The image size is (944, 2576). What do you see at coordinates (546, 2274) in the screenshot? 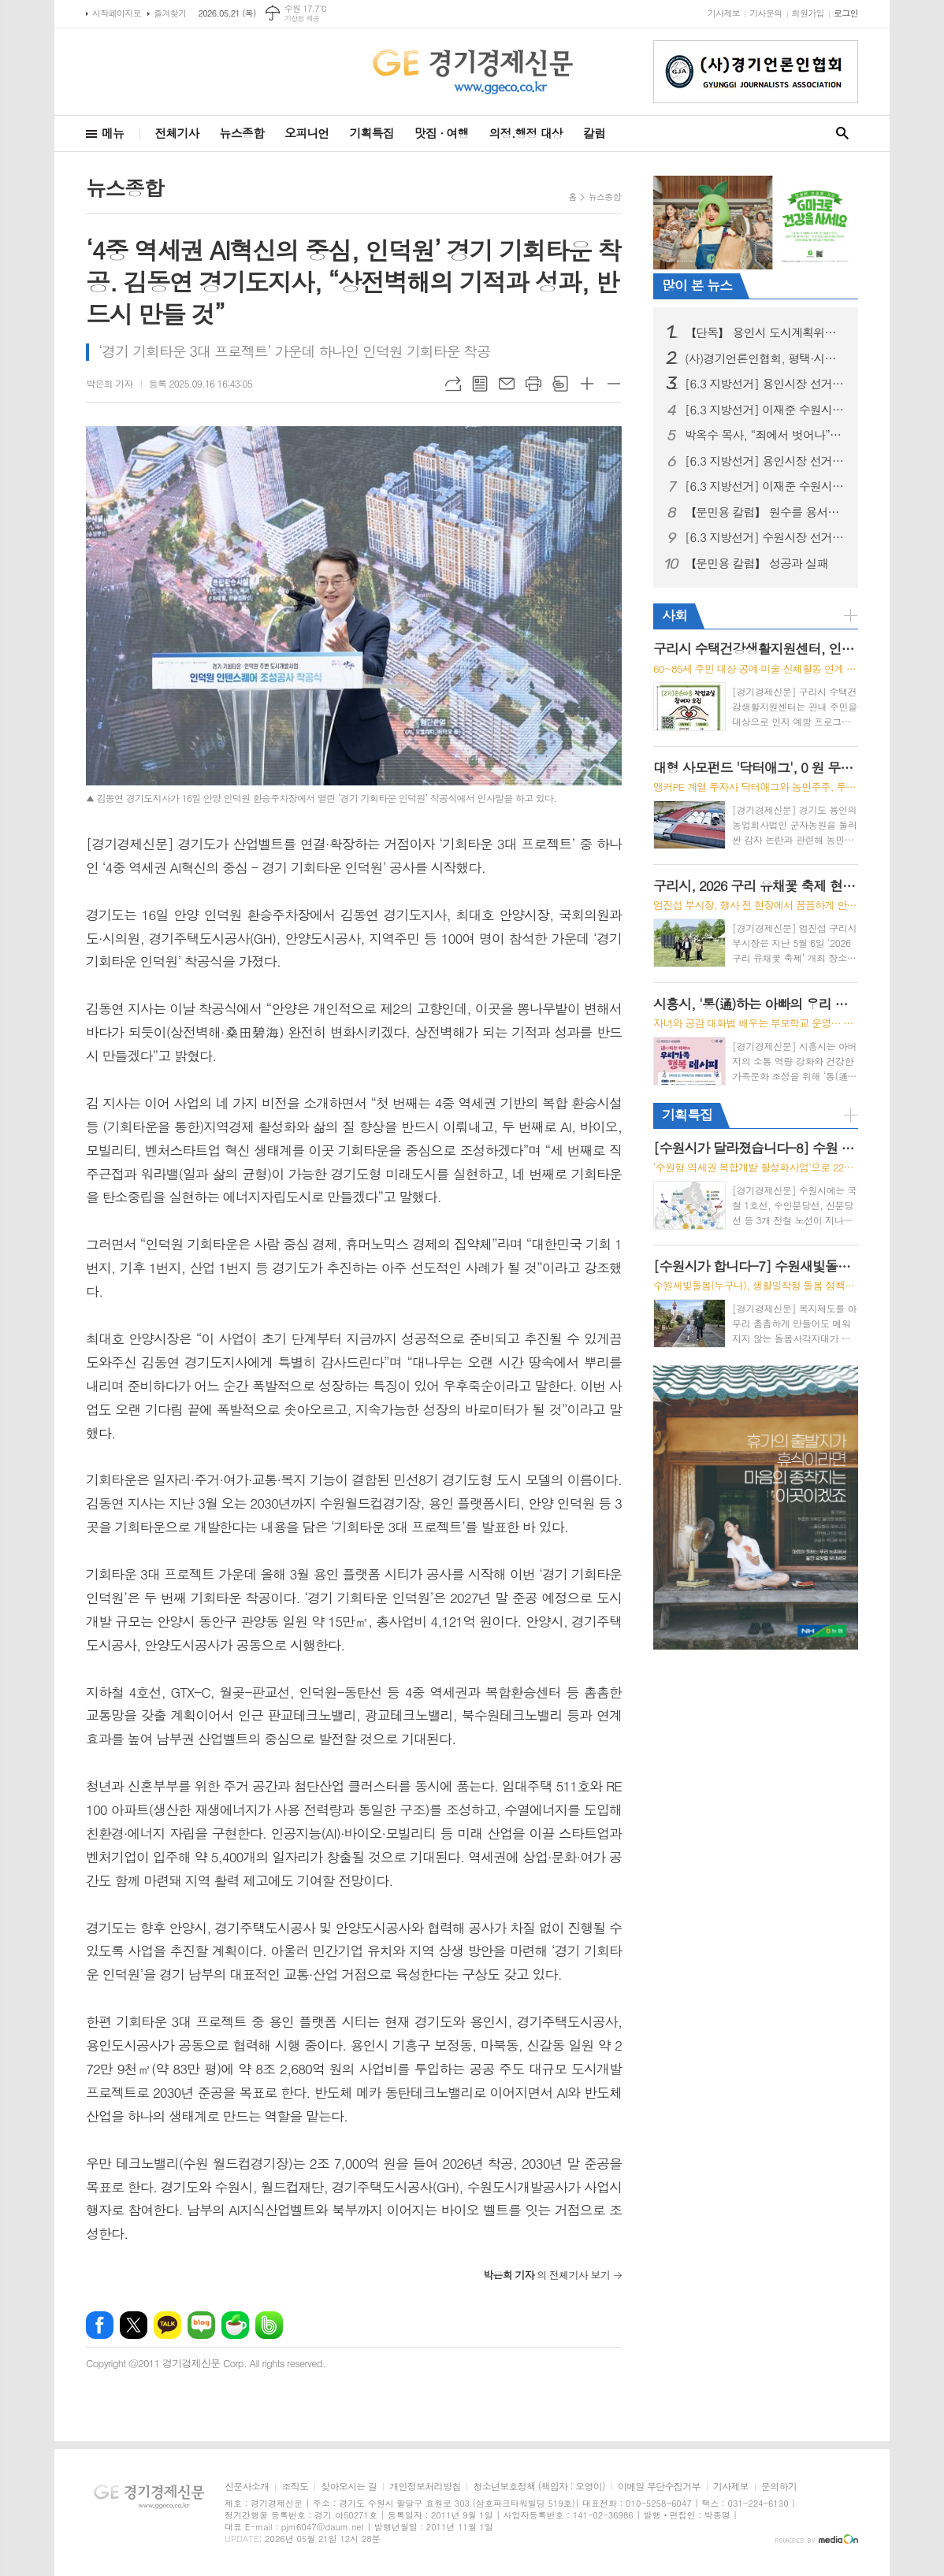
I see `의 전체기사 보기` at bounding box center [546, 2274].